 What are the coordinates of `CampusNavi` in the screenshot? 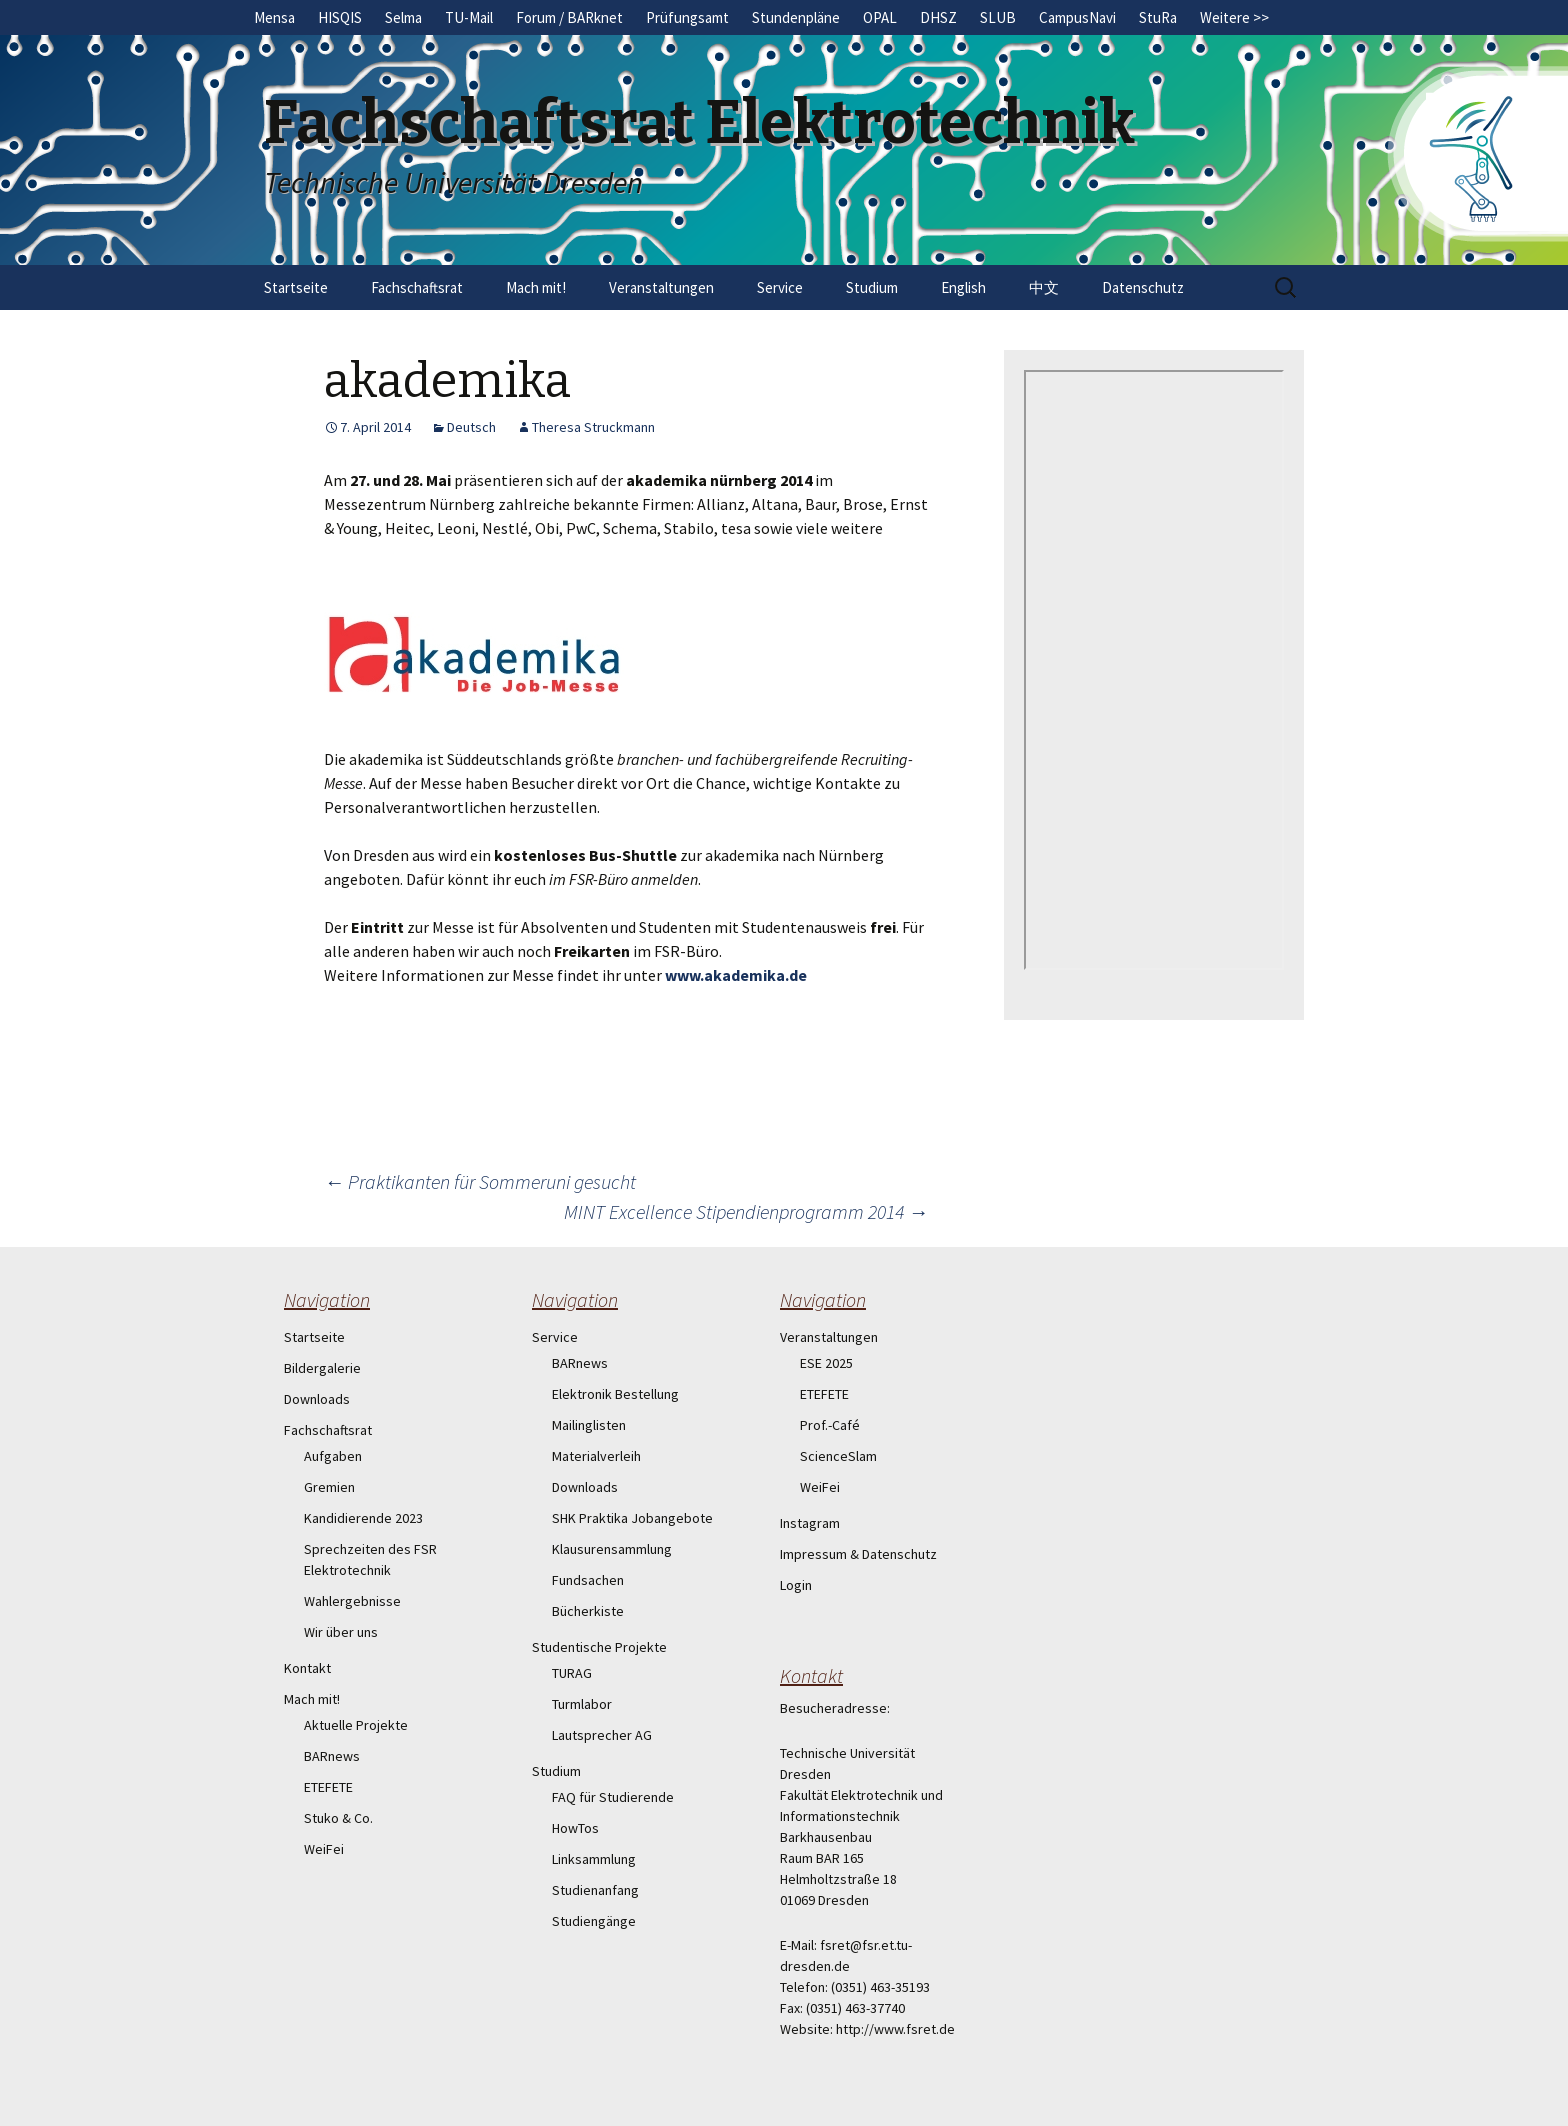 It's located at (1077, 17).